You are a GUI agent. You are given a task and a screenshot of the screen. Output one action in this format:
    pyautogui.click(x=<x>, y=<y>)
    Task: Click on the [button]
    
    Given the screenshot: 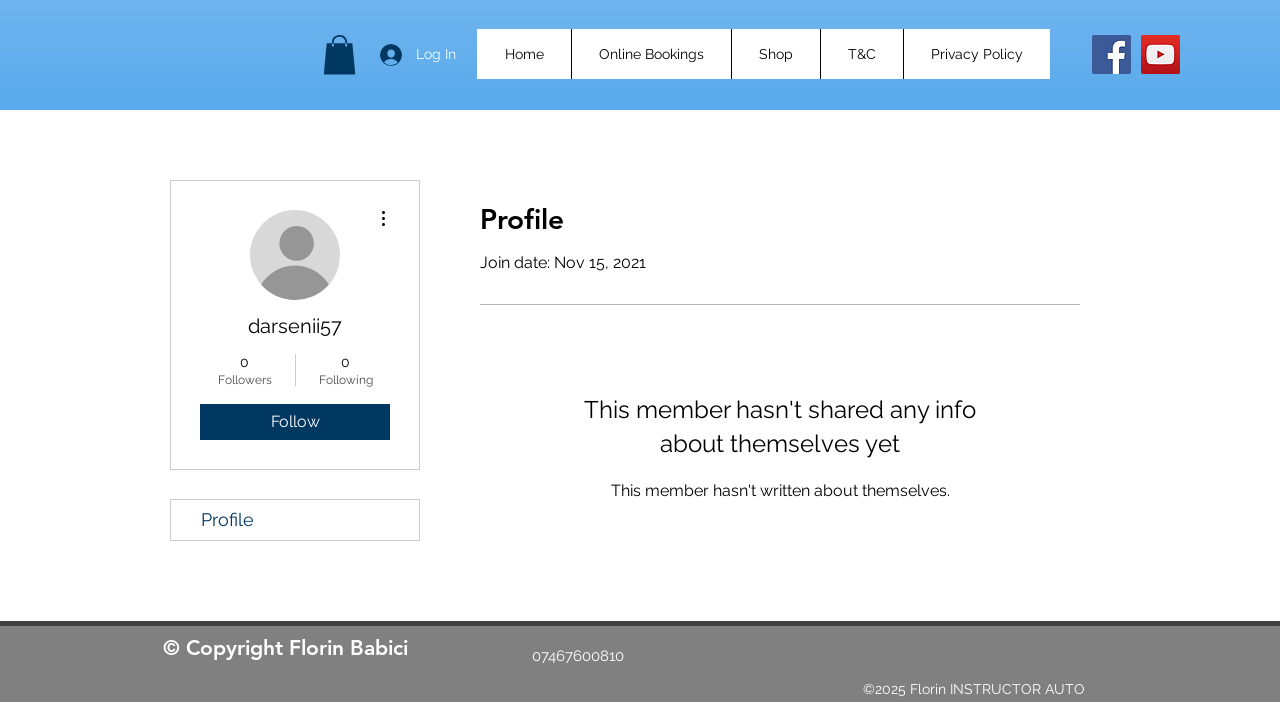 What is the action you would take?
    pyautogui.click(x=339, y=54)
    